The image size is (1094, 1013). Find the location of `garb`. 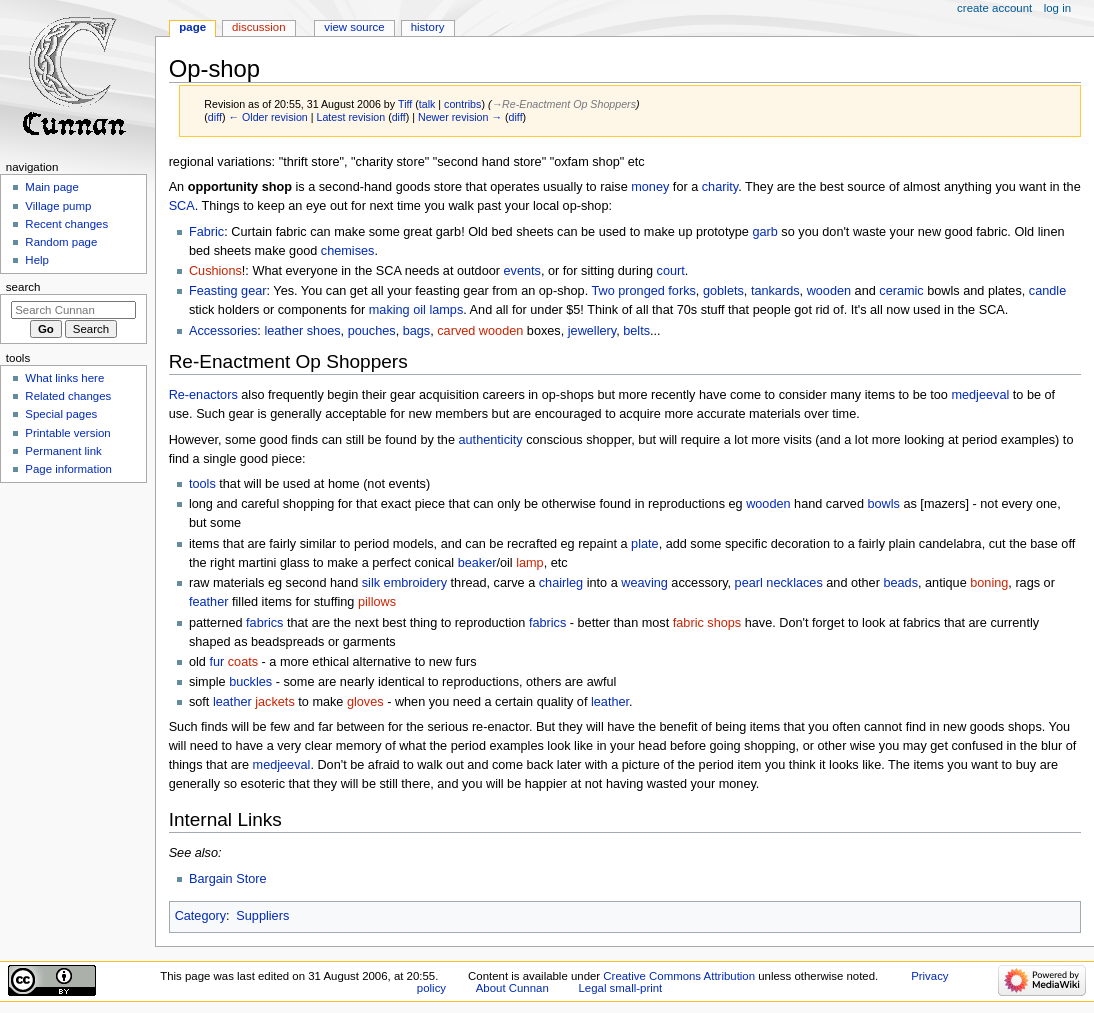

garb is located at coordinates (764, 232).